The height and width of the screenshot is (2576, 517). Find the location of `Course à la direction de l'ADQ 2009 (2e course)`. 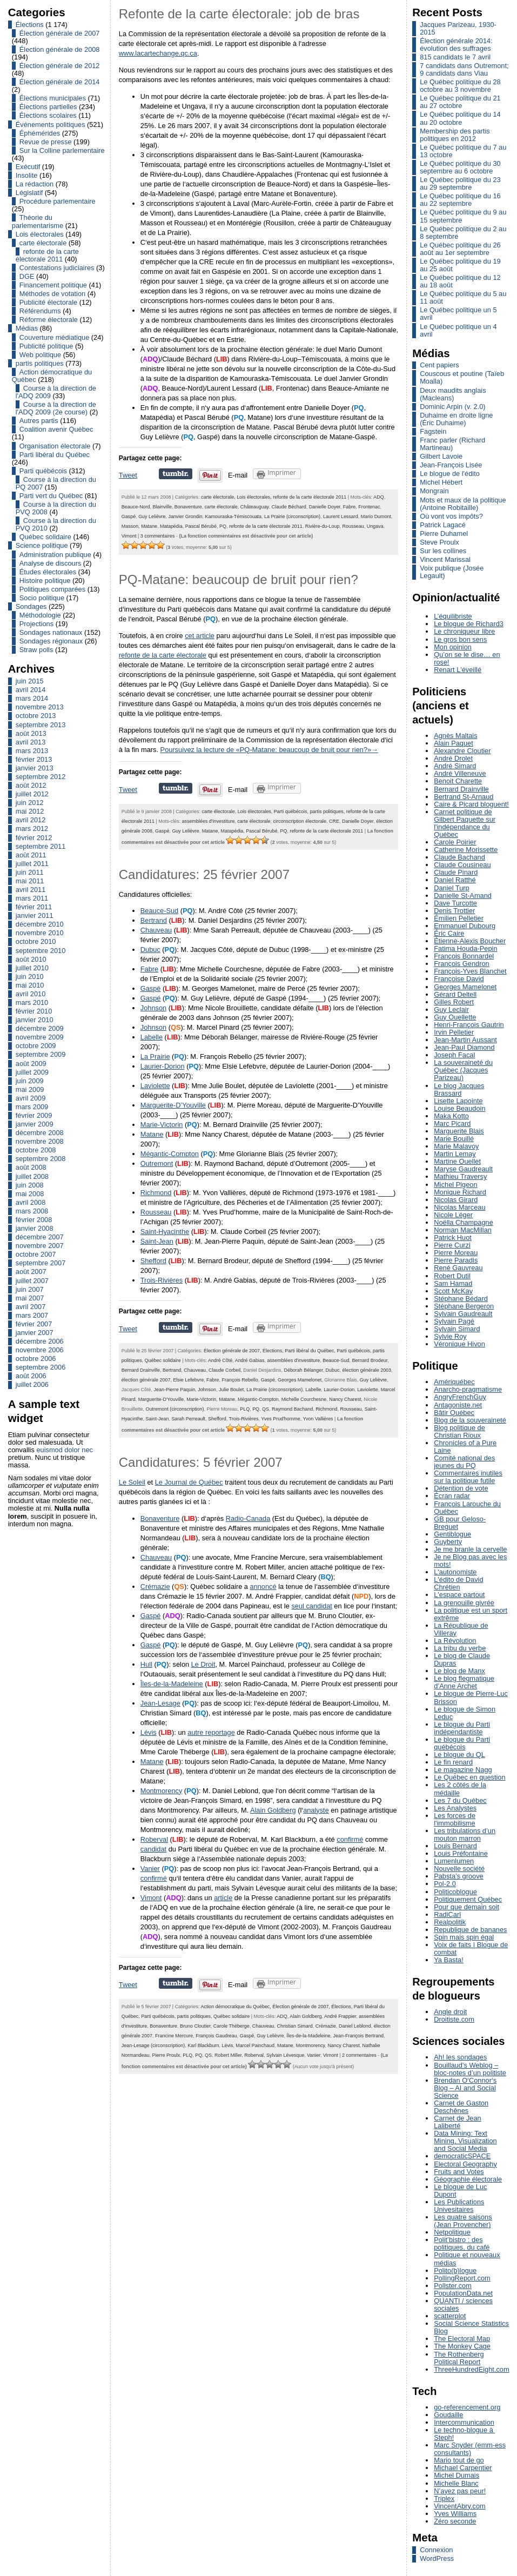

Course à la direction de l'ADQ 2009 (2e course) is located at coordinates (56, 408).